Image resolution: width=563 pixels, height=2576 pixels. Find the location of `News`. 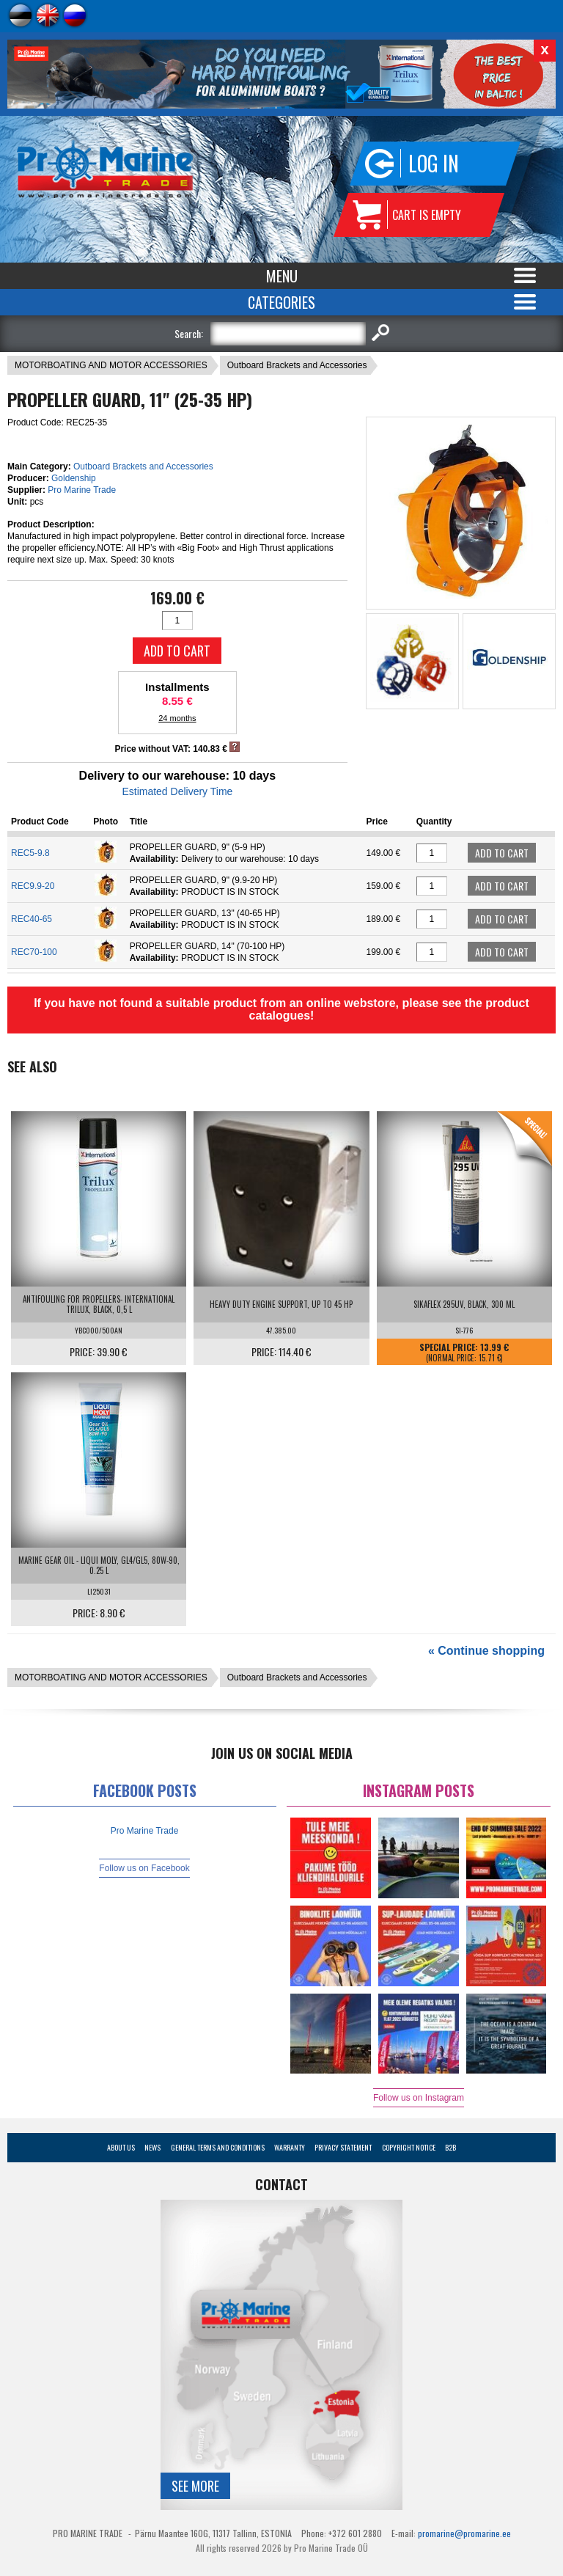

News is located at coordinates (152, 2147).